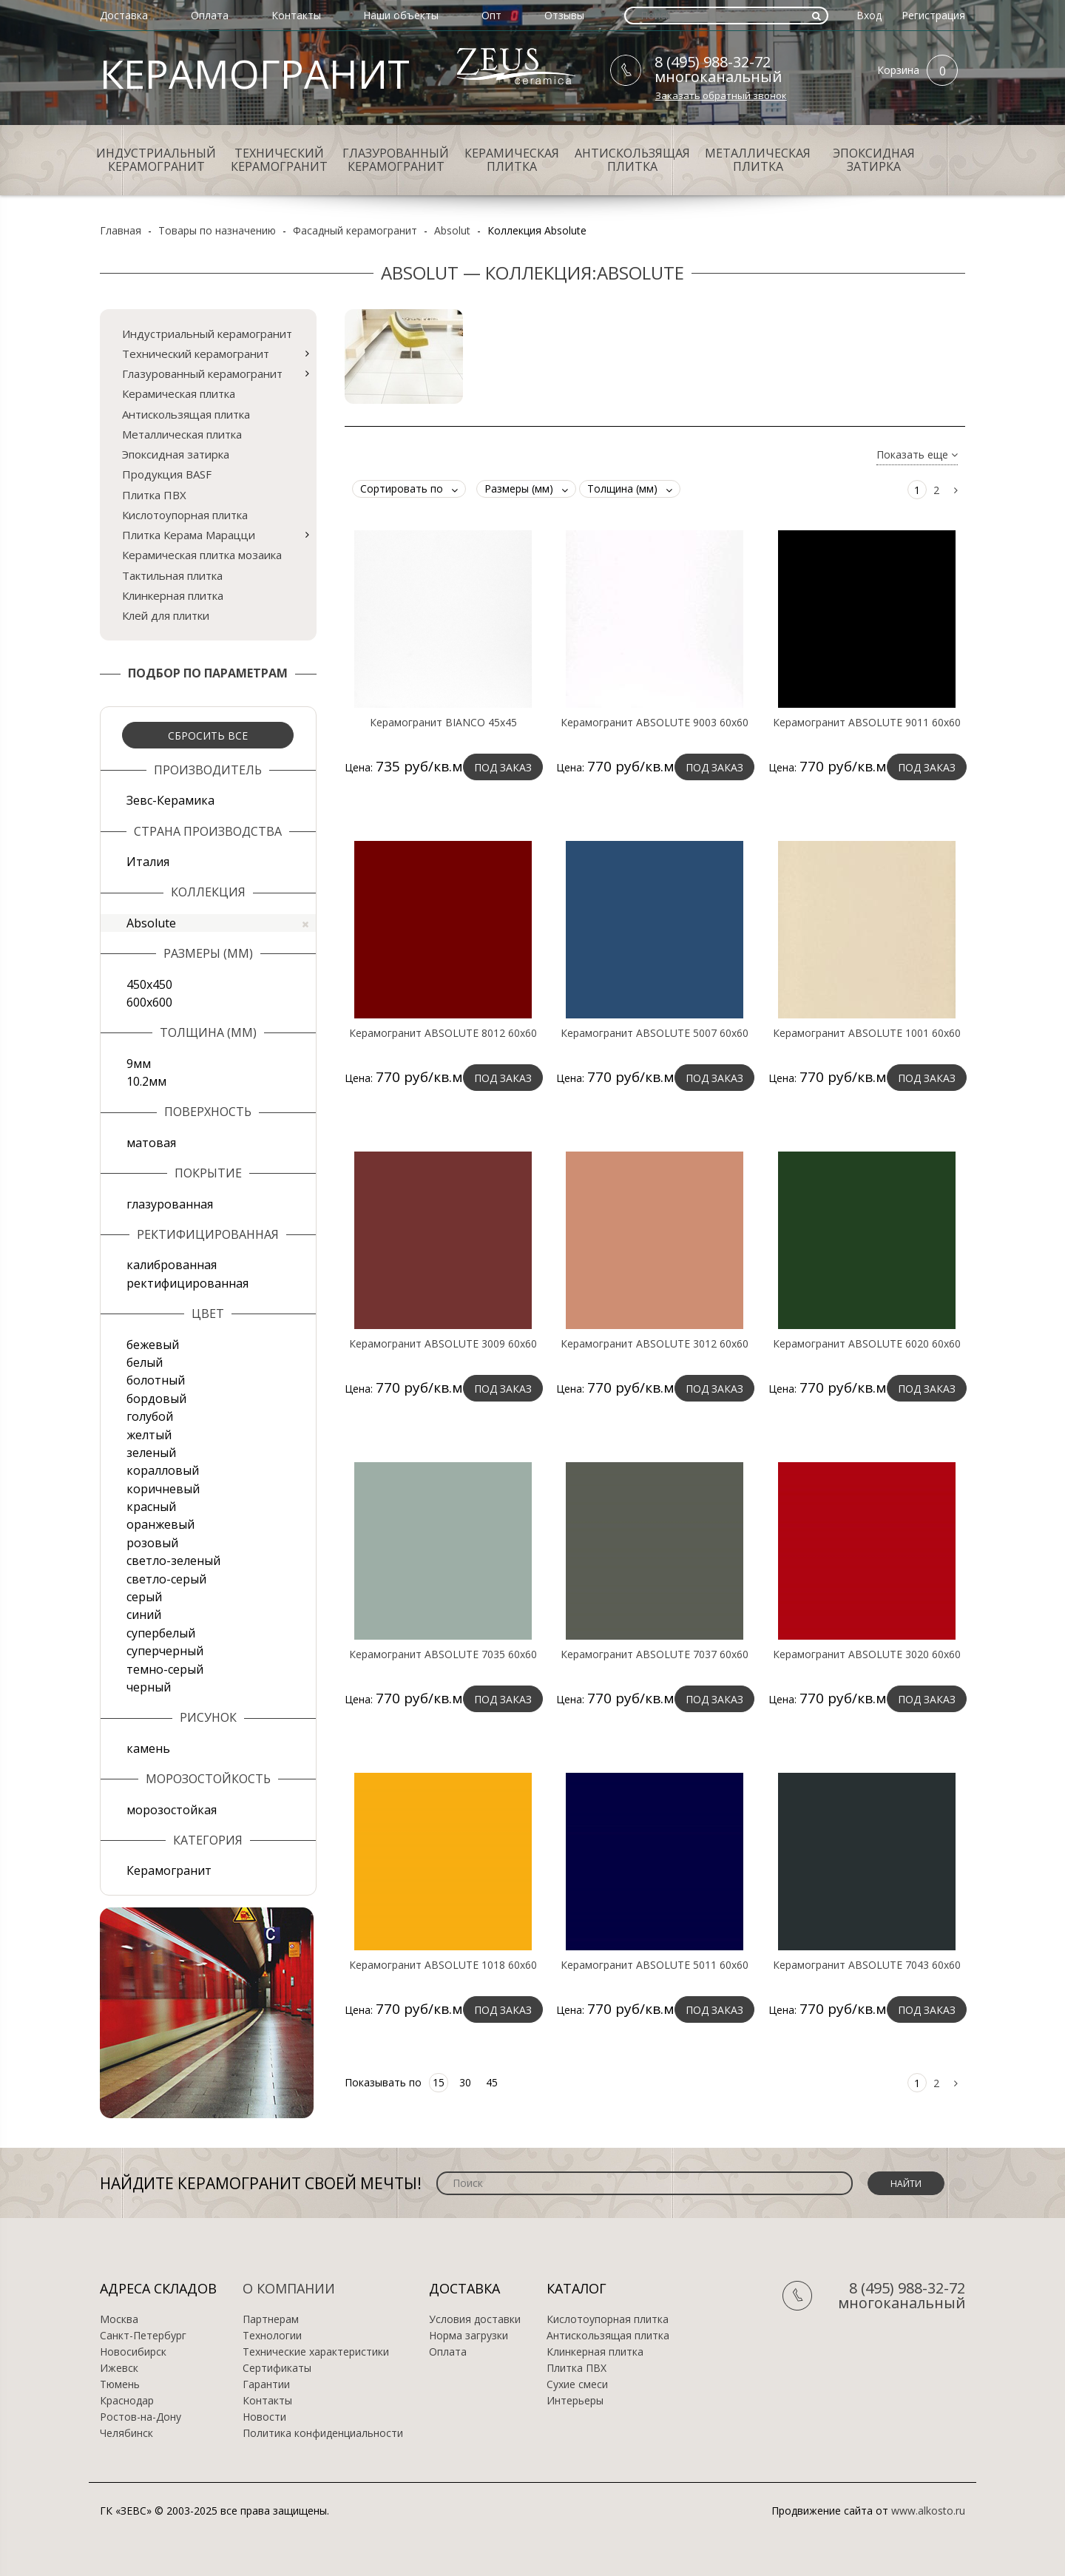 The image size is (1065, 2576). What do you see at coordinates (143, 1614) in the screenshot?
I see `синий` at bounding box center [143, 1614].